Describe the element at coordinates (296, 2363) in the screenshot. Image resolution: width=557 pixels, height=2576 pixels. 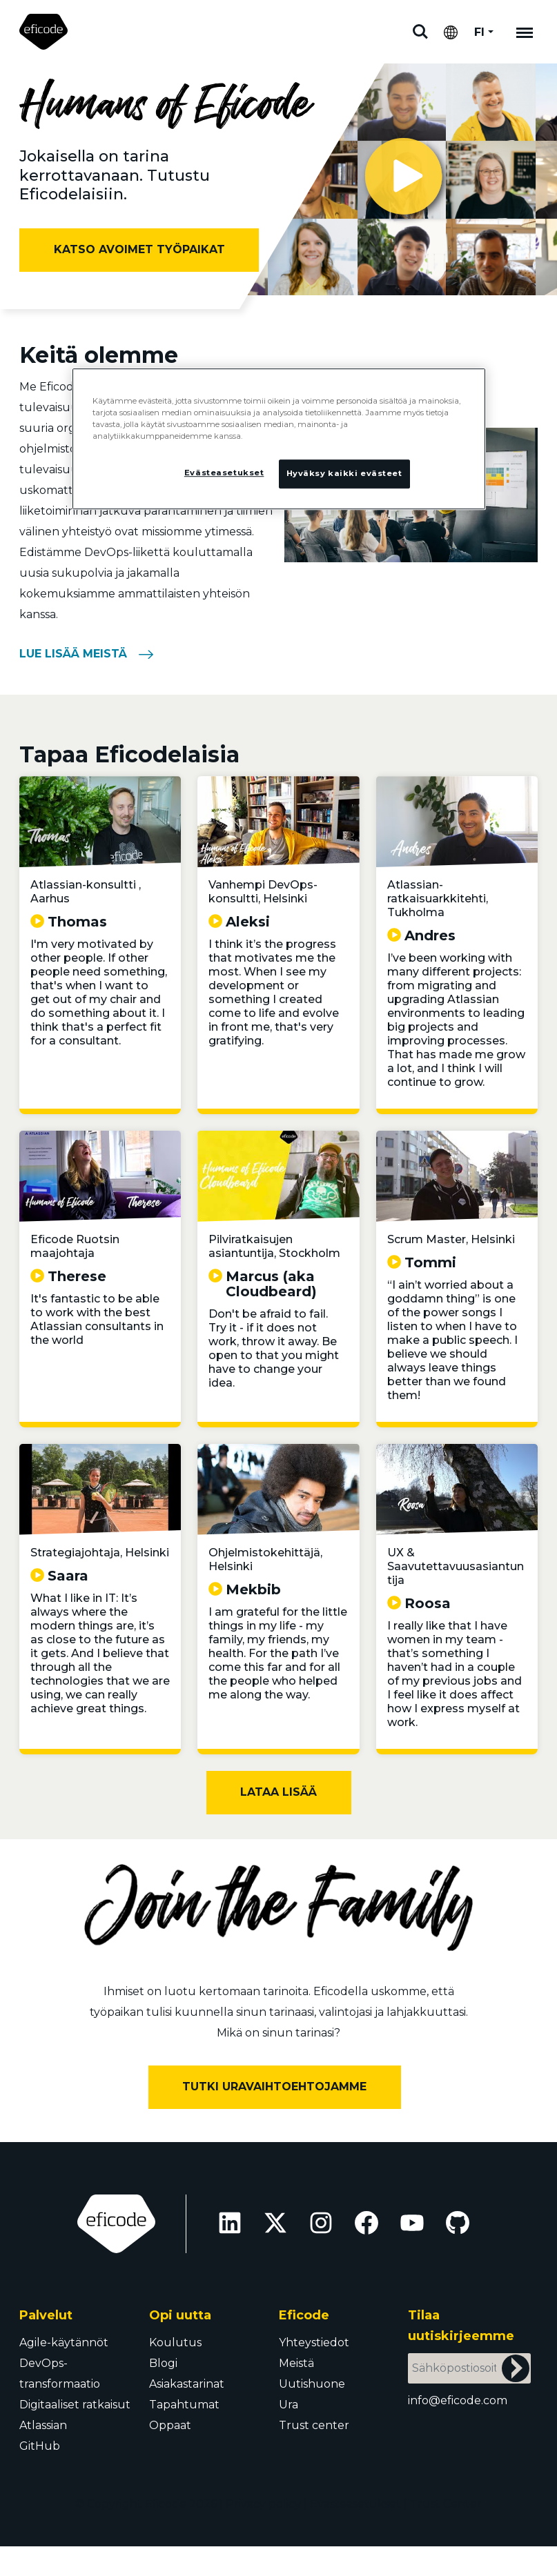
I see `Meistä` at that location.